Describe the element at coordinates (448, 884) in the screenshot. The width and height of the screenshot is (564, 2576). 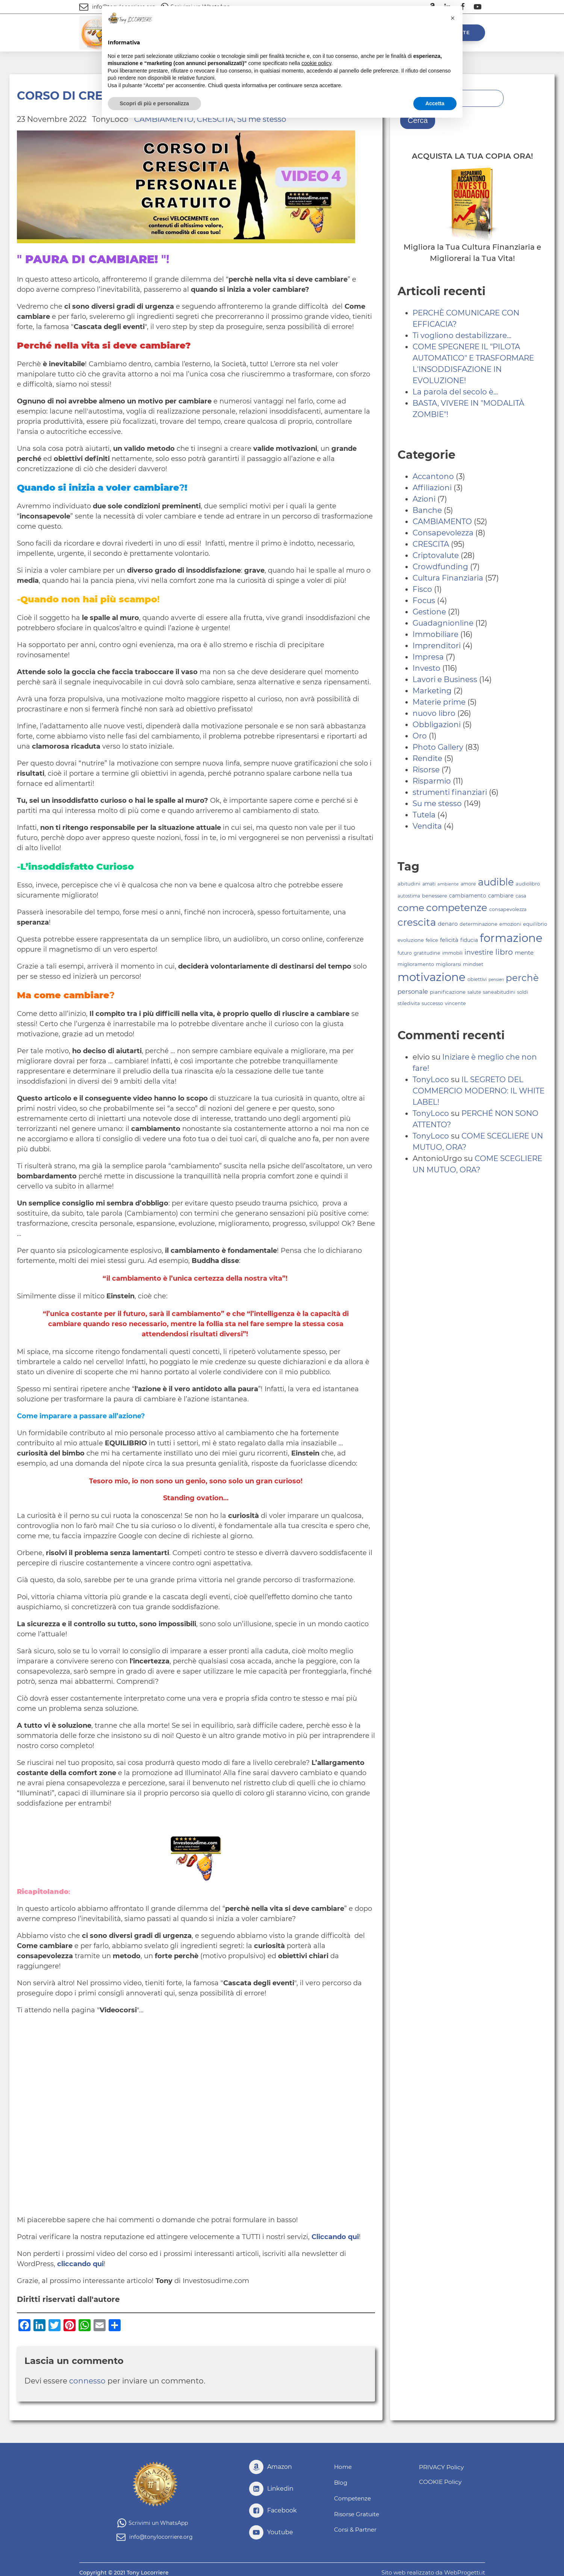
I see `ambiente [ambiente (72 elementi)]` at that location.